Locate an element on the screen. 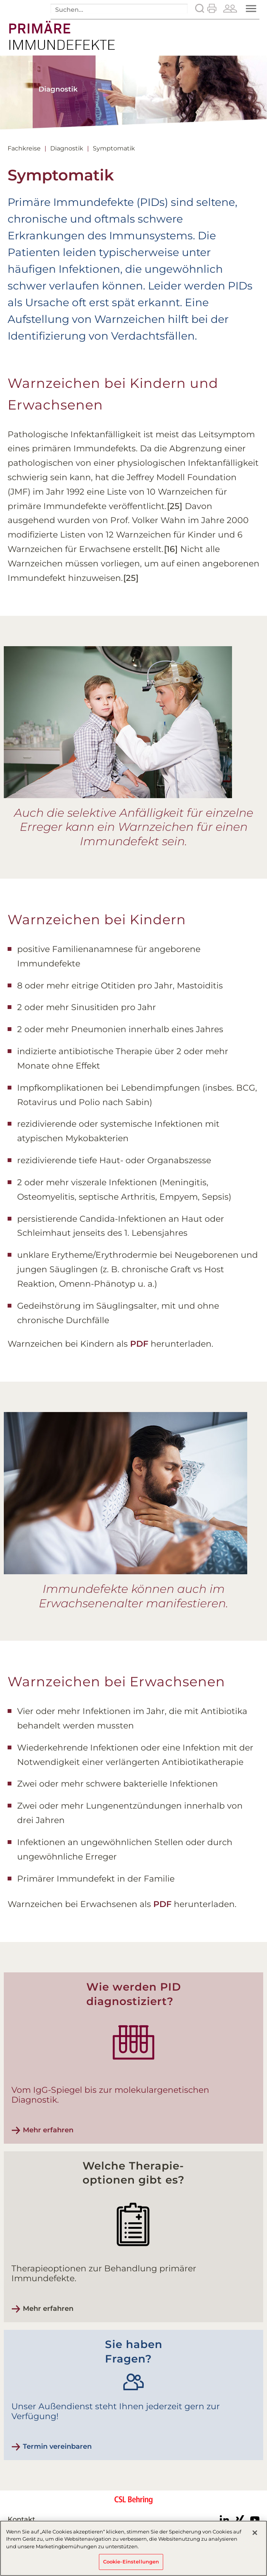  Xing is located at coordinates (239, 2519).